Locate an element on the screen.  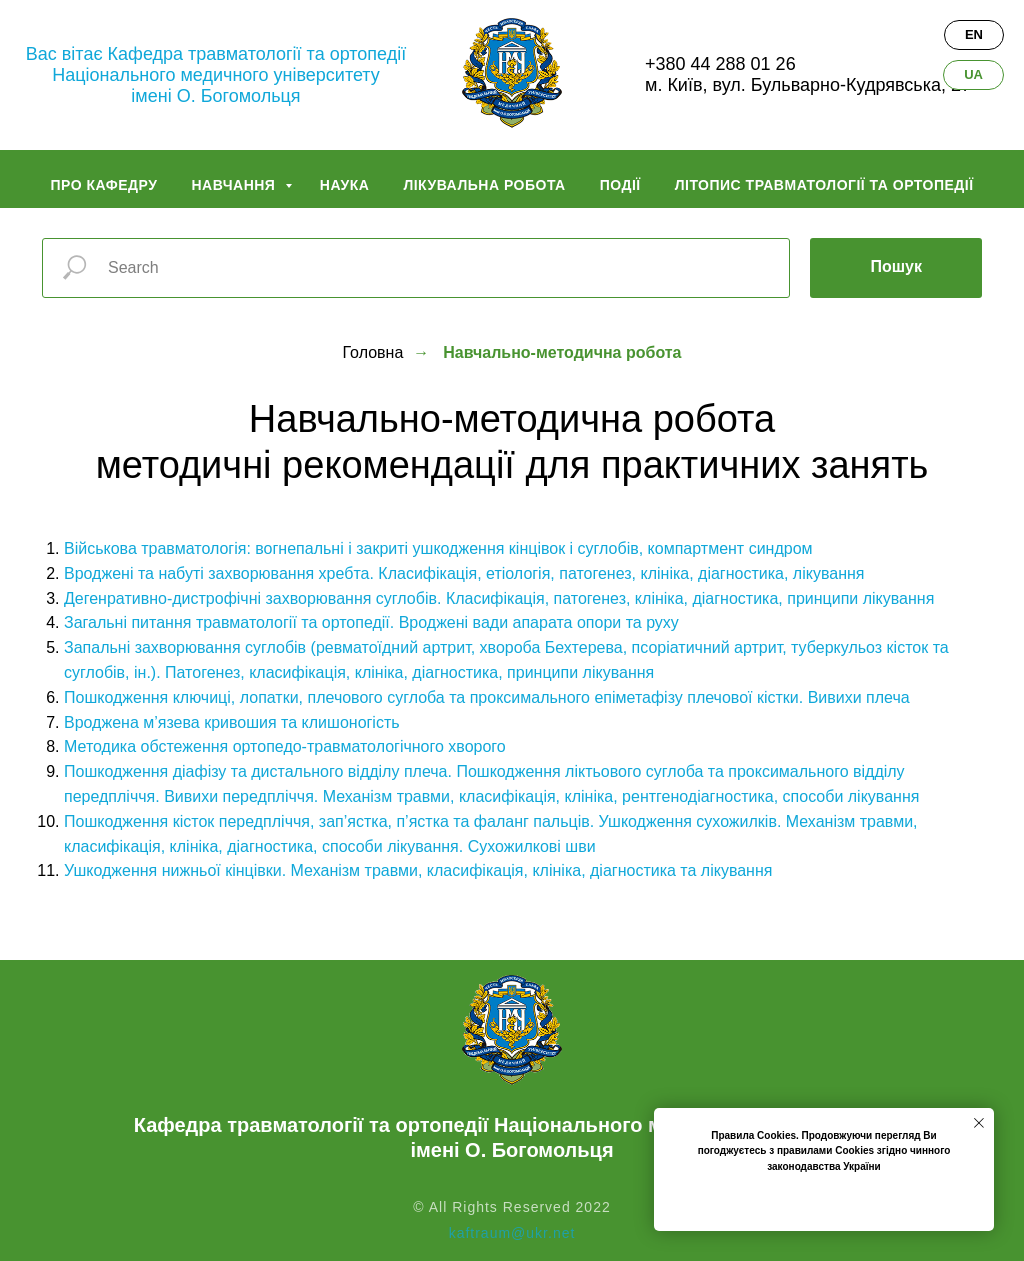
Навчання is located at coordinates (235, 185).